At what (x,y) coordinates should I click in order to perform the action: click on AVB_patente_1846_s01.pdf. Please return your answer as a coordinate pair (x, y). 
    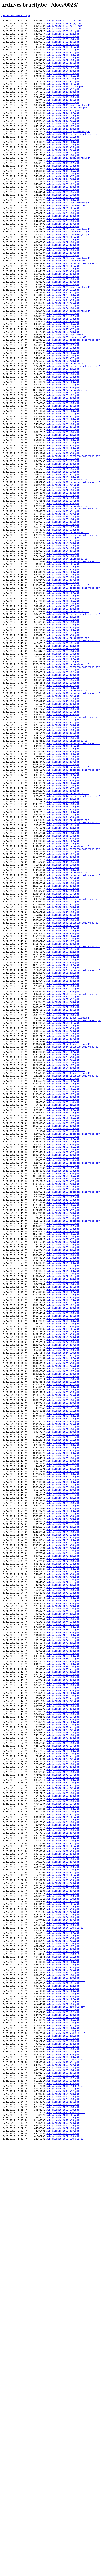
    Looking at the image, I should click on (62, 1019).